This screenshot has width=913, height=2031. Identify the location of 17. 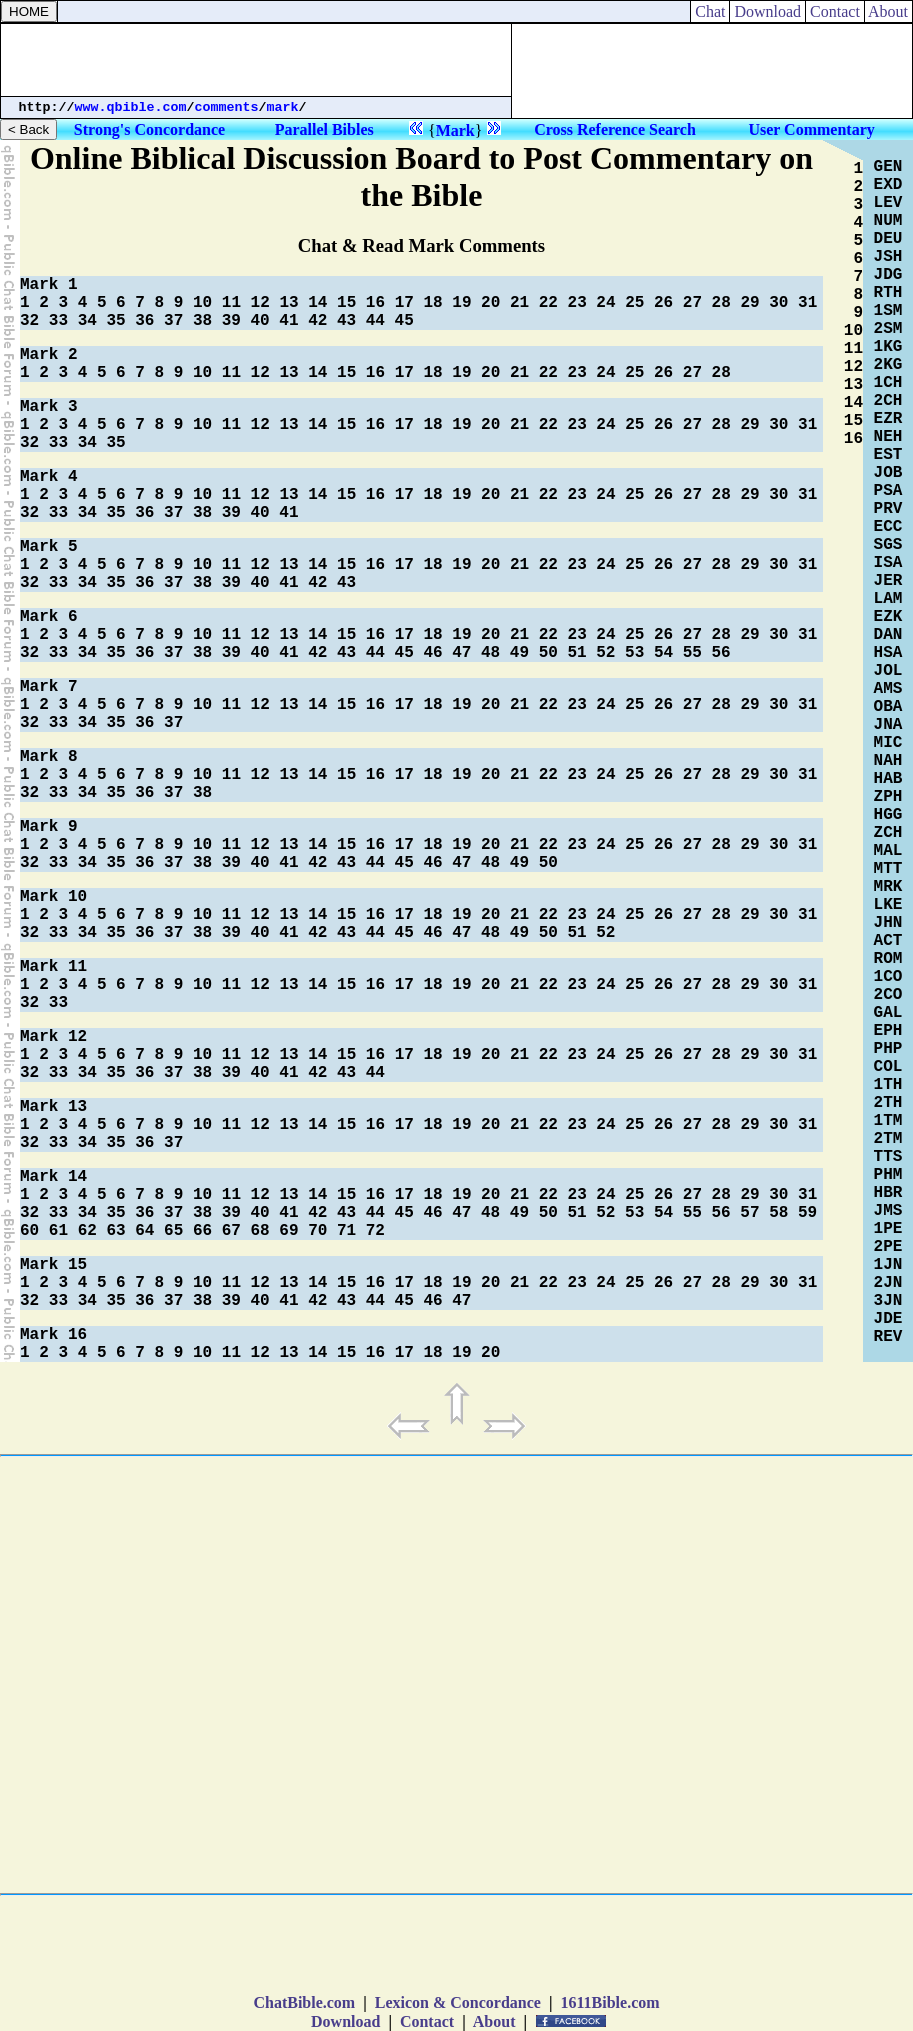
(404, 303).